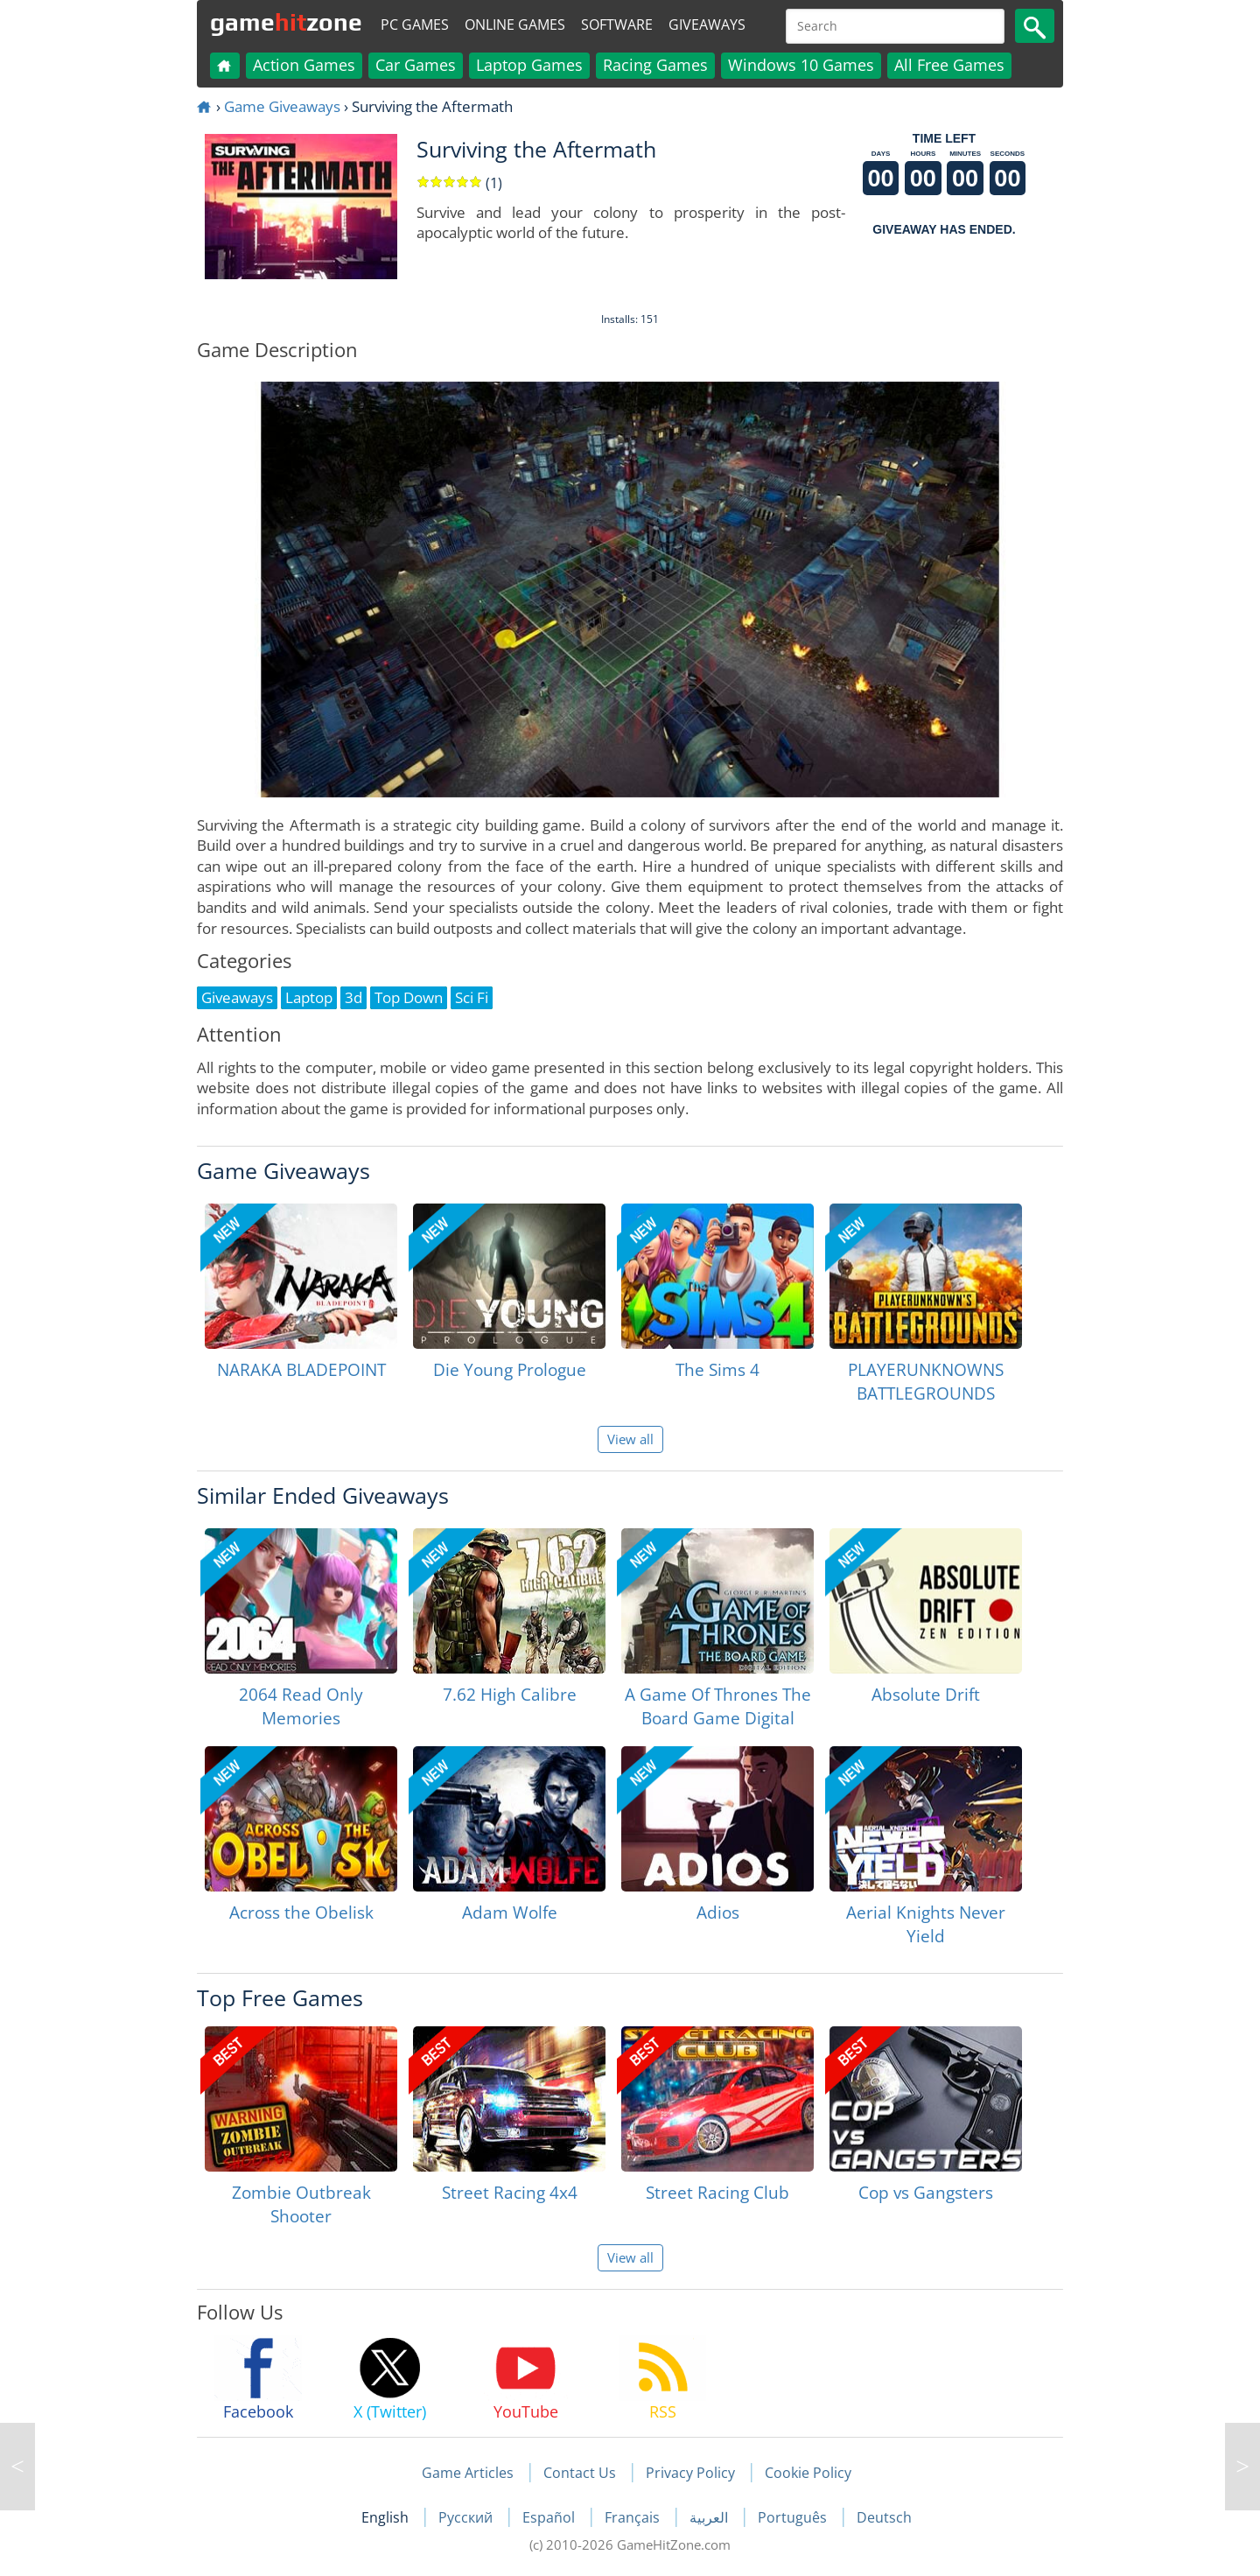 Image resolution: width=1260 pixels, height=2576 pixels. What do you see at coordinates (286, 22) in the screenshot?
I see `gamezone` at bounding box center [286, 22].